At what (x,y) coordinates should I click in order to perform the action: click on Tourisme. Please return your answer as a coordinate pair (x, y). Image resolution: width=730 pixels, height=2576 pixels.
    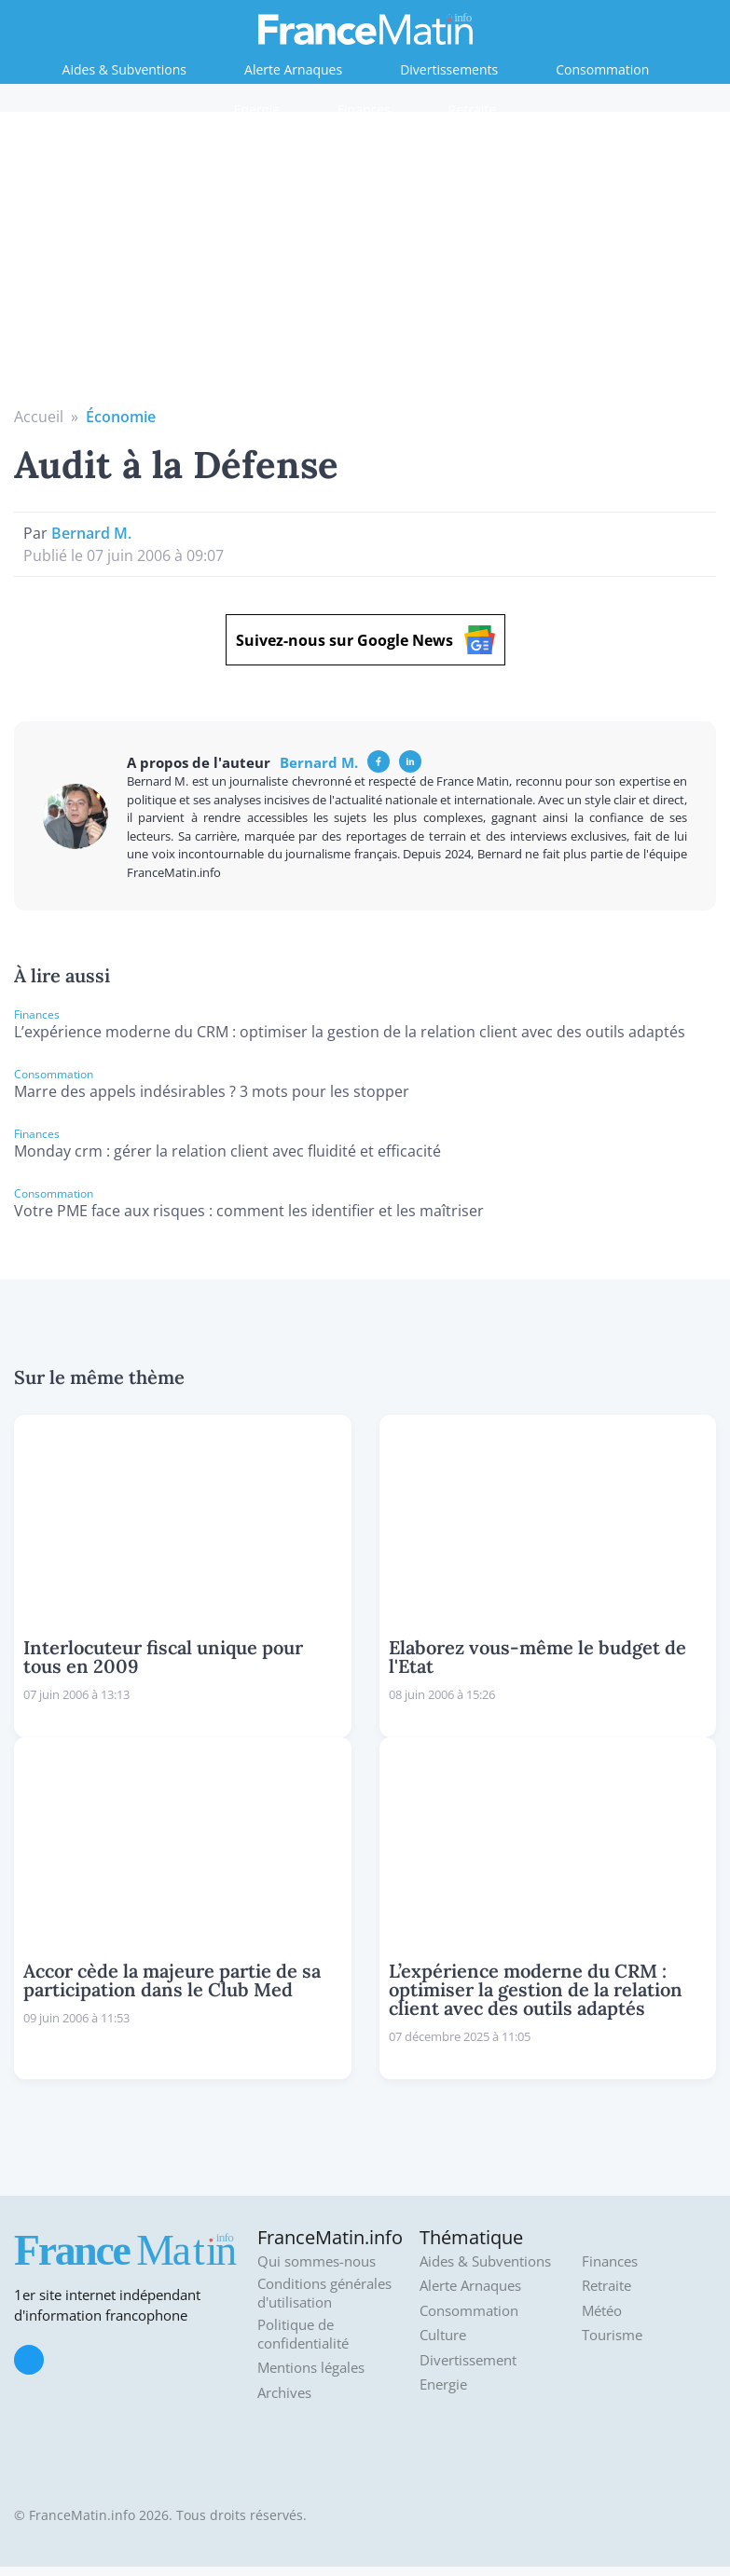
    Looking at the image, I should click on (612, 2335).